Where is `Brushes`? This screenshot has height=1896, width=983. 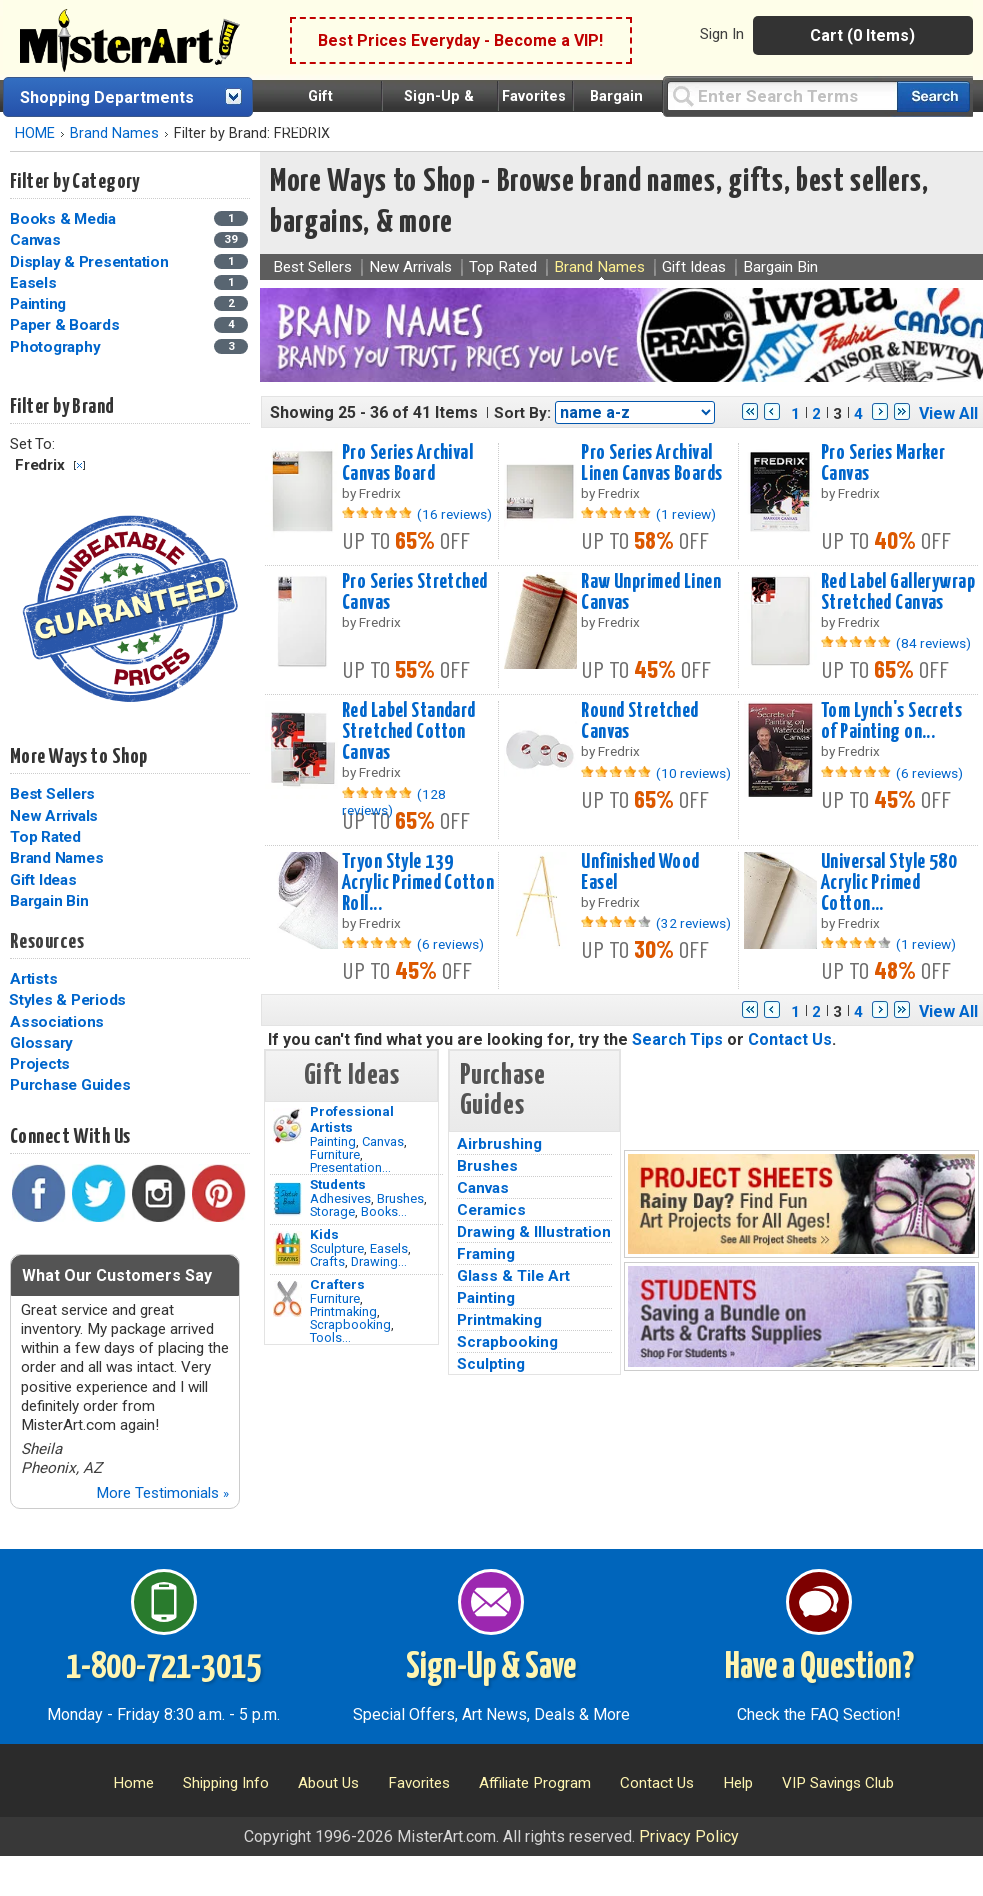 Brushes is located at coordinates (400, 1198).